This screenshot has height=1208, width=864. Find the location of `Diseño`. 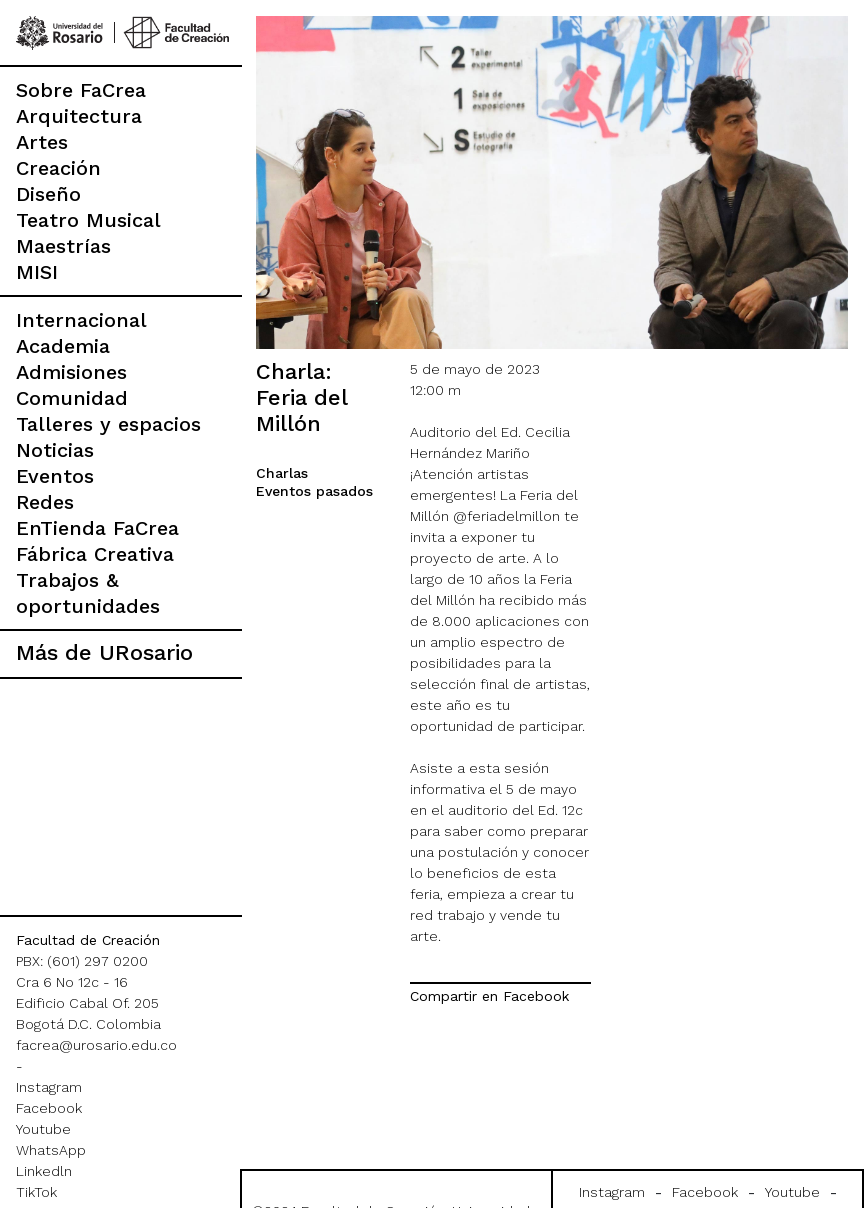

Diseño is located at coordinates (48, 194).